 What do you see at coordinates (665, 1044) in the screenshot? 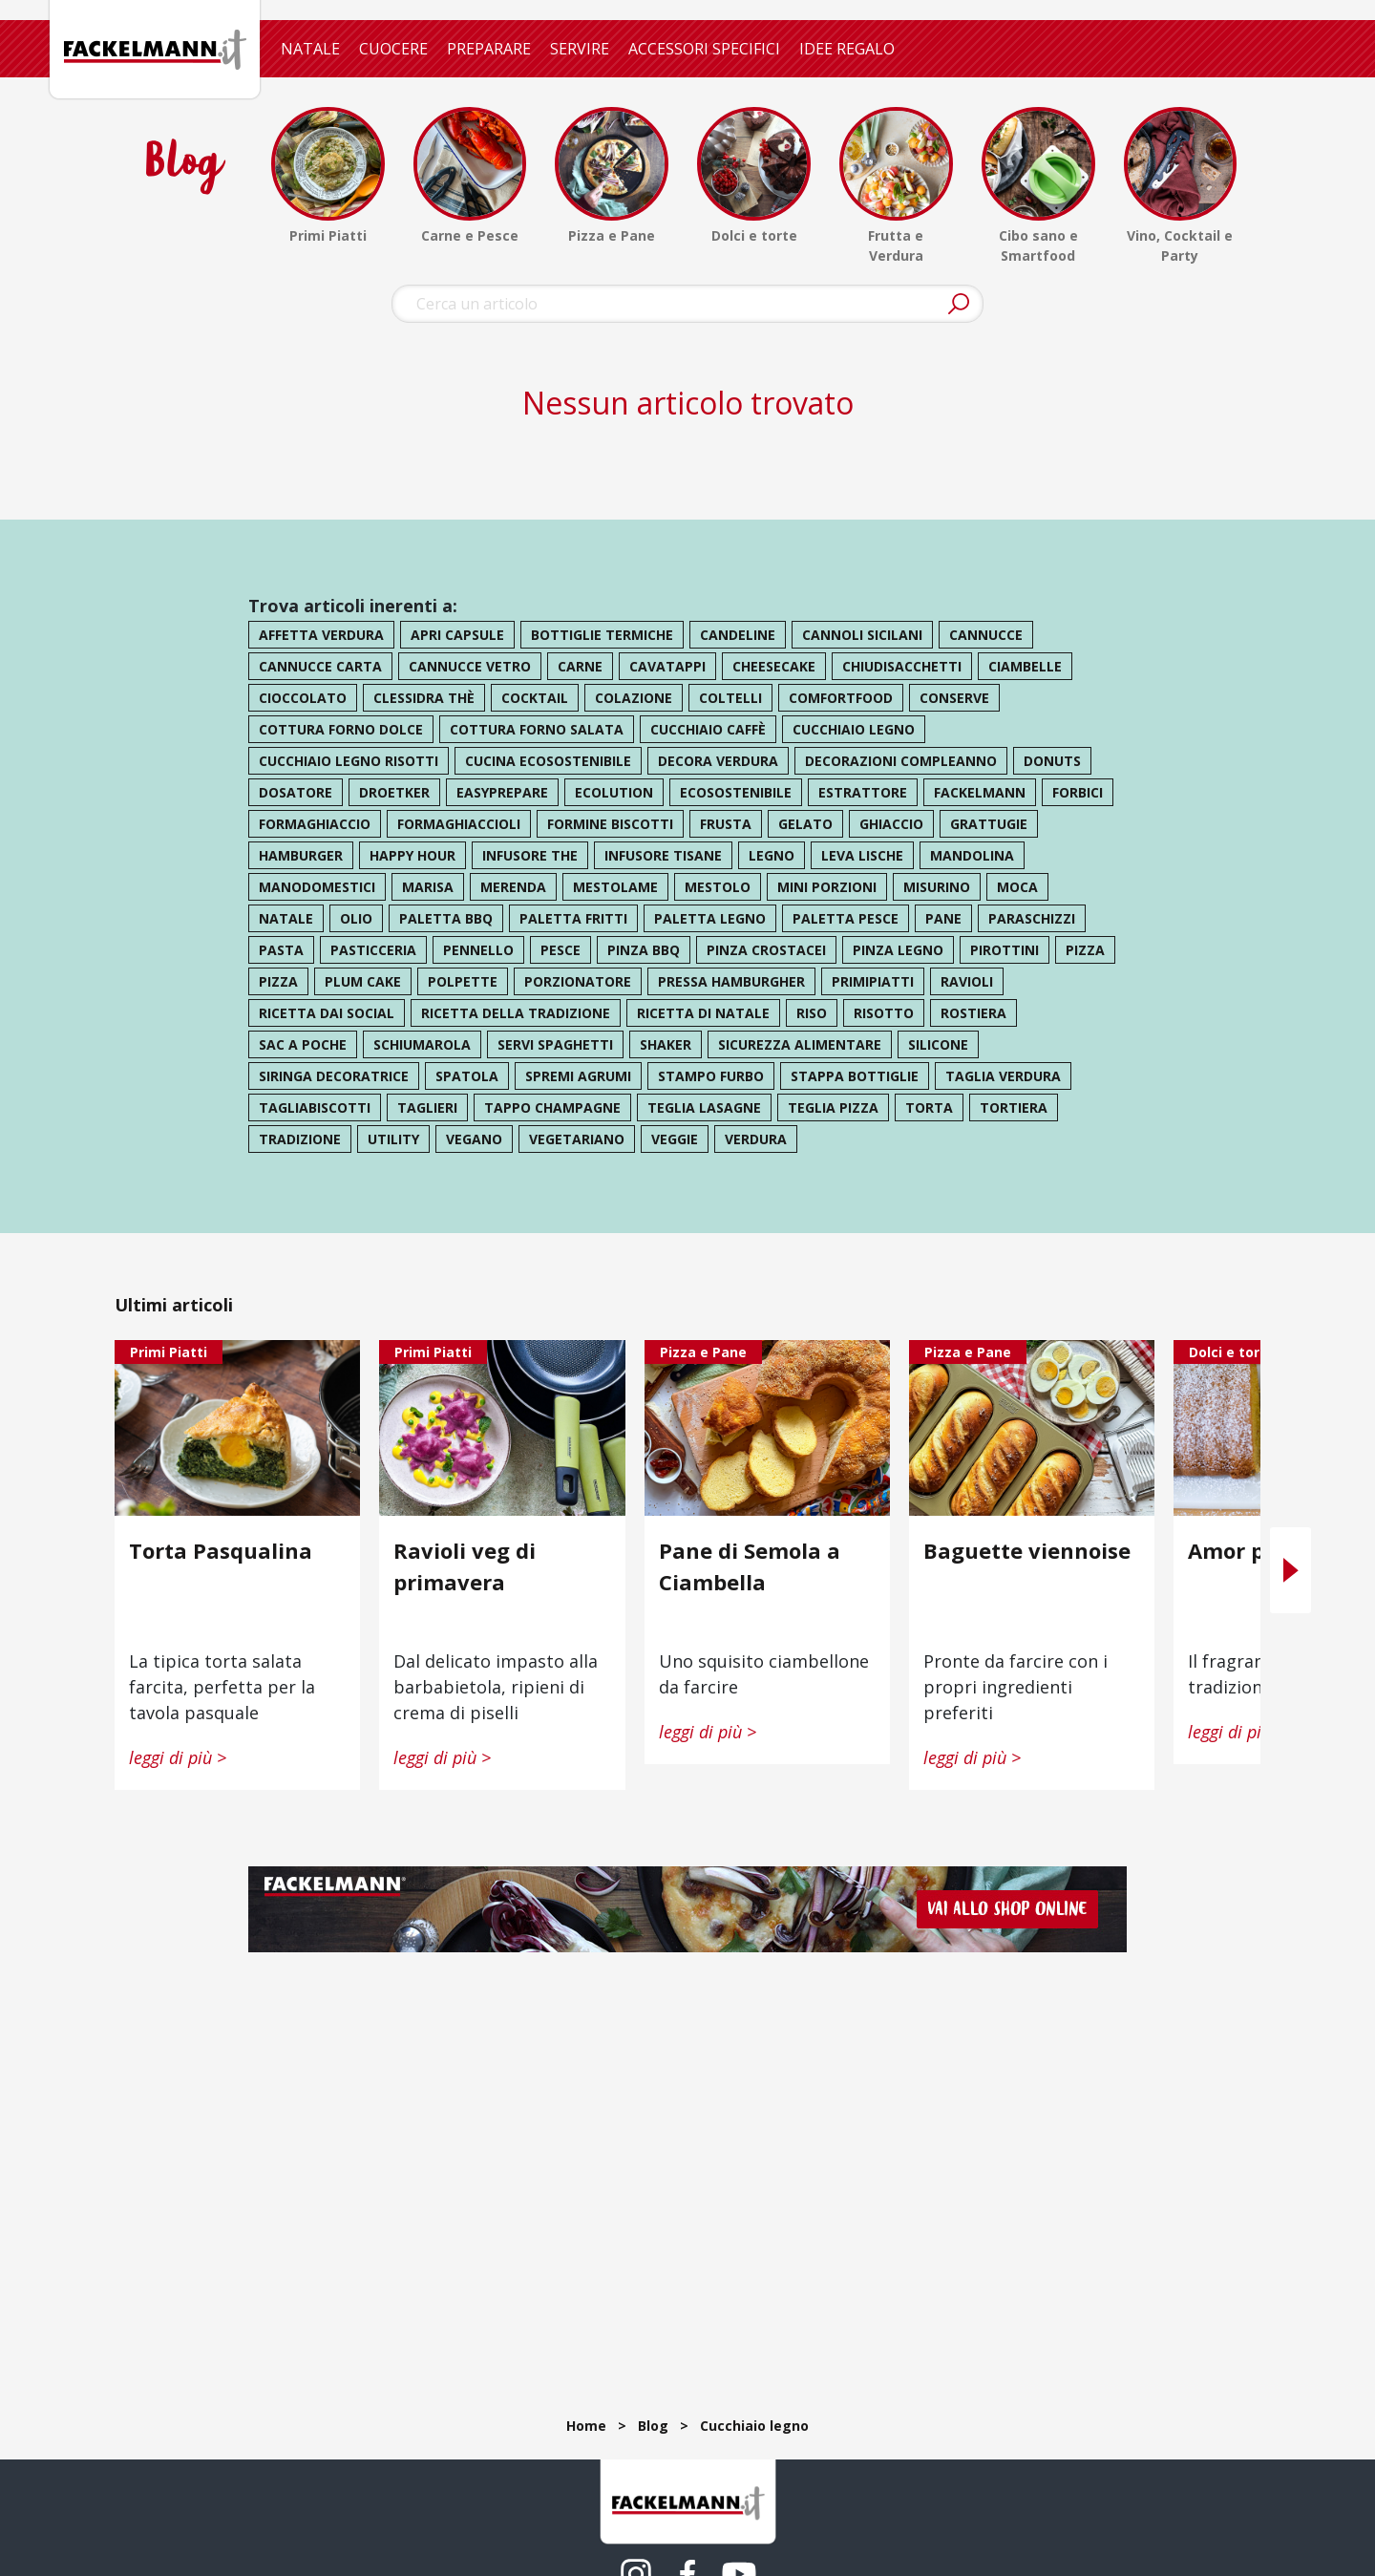
I see `shaker` at bounding box center [665, 1044].